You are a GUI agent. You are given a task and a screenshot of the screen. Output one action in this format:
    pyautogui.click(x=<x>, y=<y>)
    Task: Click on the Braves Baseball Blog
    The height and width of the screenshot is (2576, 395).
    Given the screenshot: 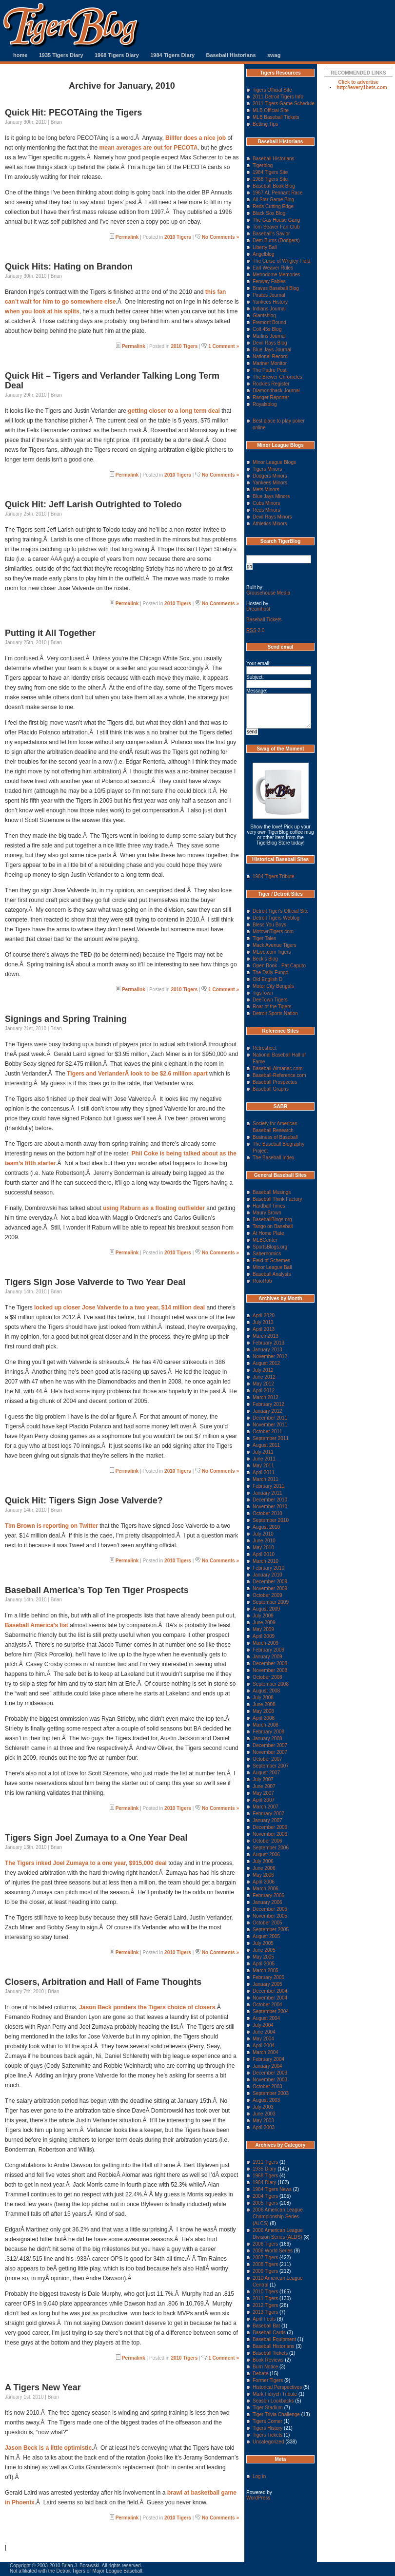 What is the action you would take?
    pyautogui.click(x=276, y=288)
    